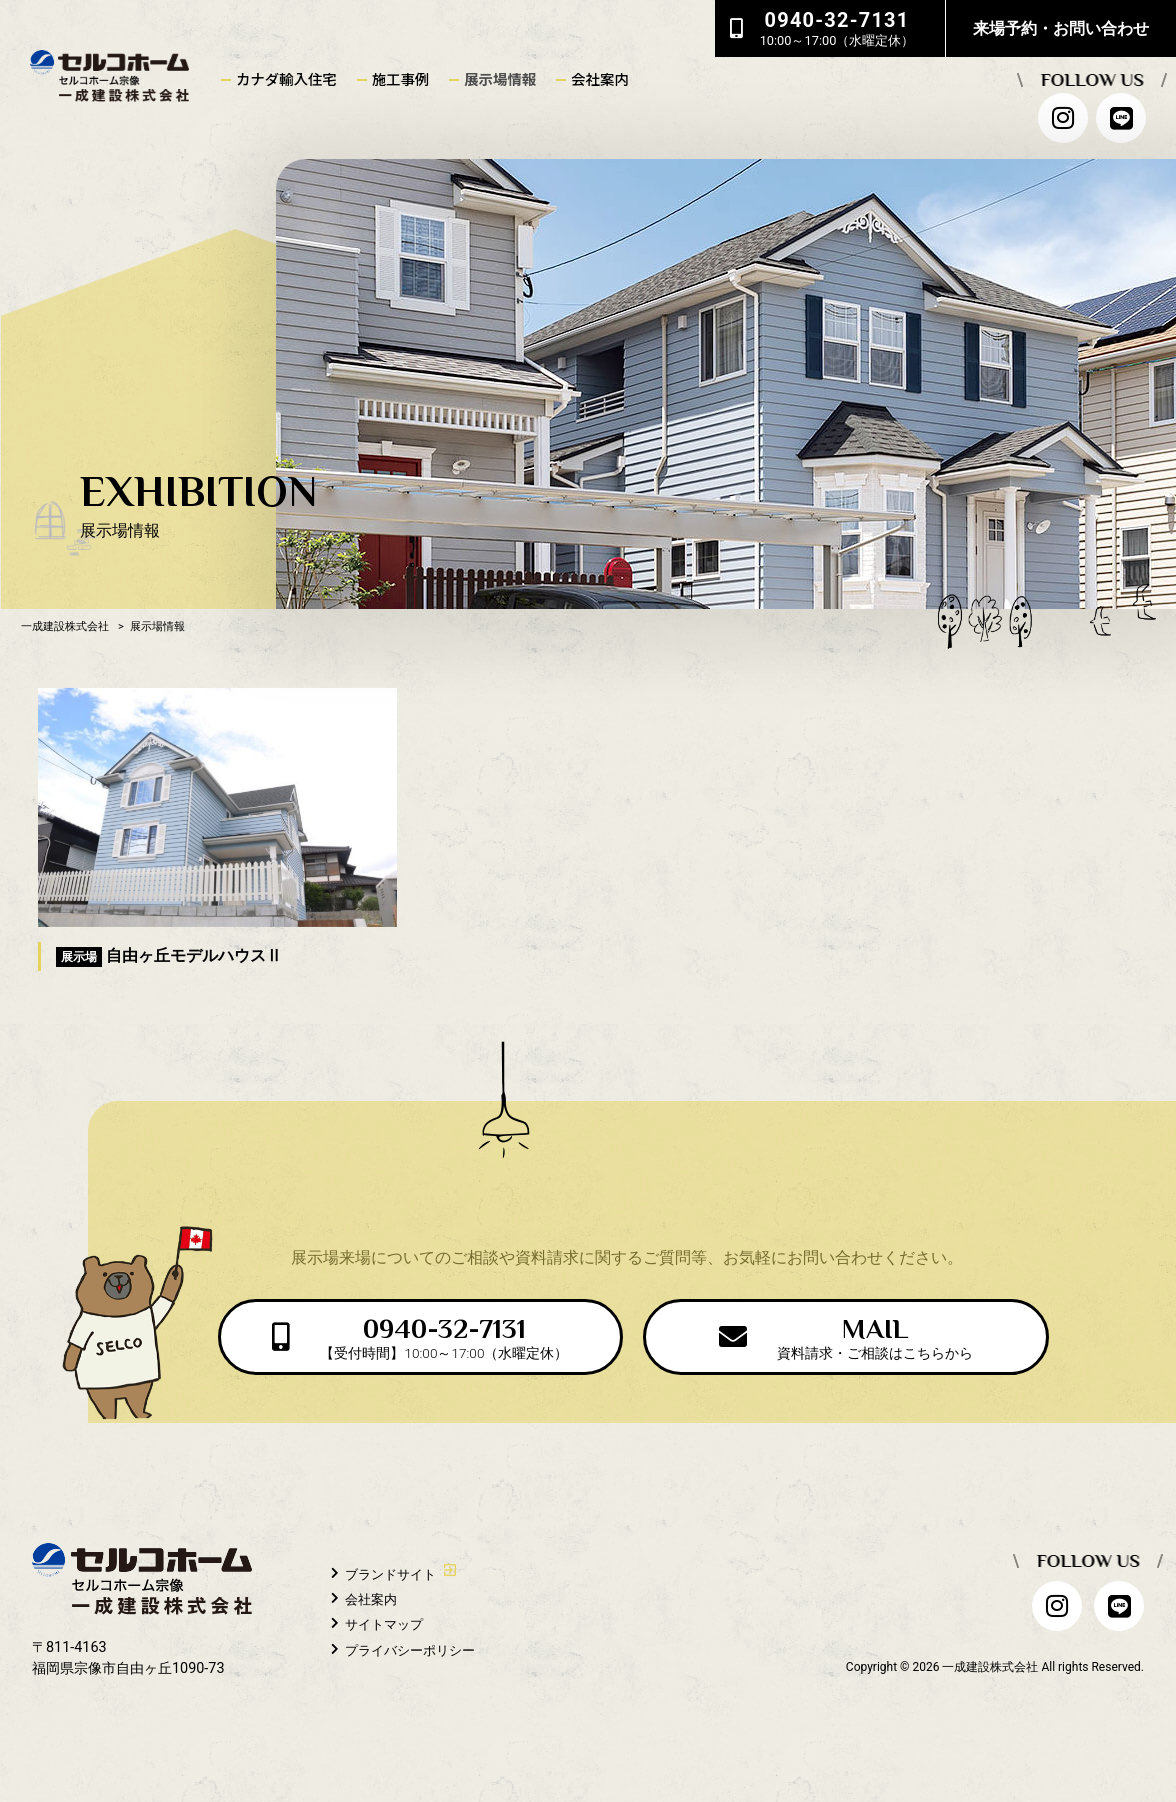 Image resolution: width=1176 pixels, height=1802 pixels. I want to click on サイトマップ, so click(384, 1624).